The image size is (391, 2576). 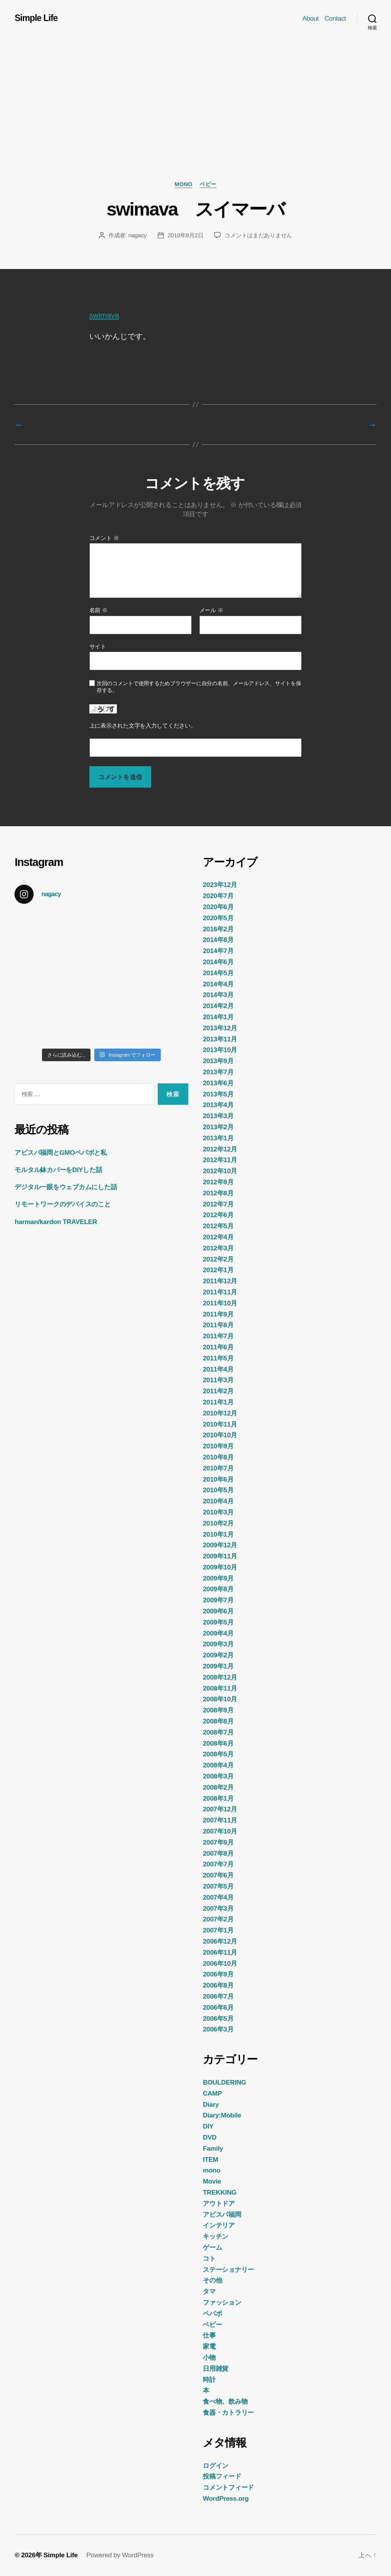 What do you see at coordinates (220, 1413) in the screenshot?
I see `2010年12月` at bounding box center [220, 1413].